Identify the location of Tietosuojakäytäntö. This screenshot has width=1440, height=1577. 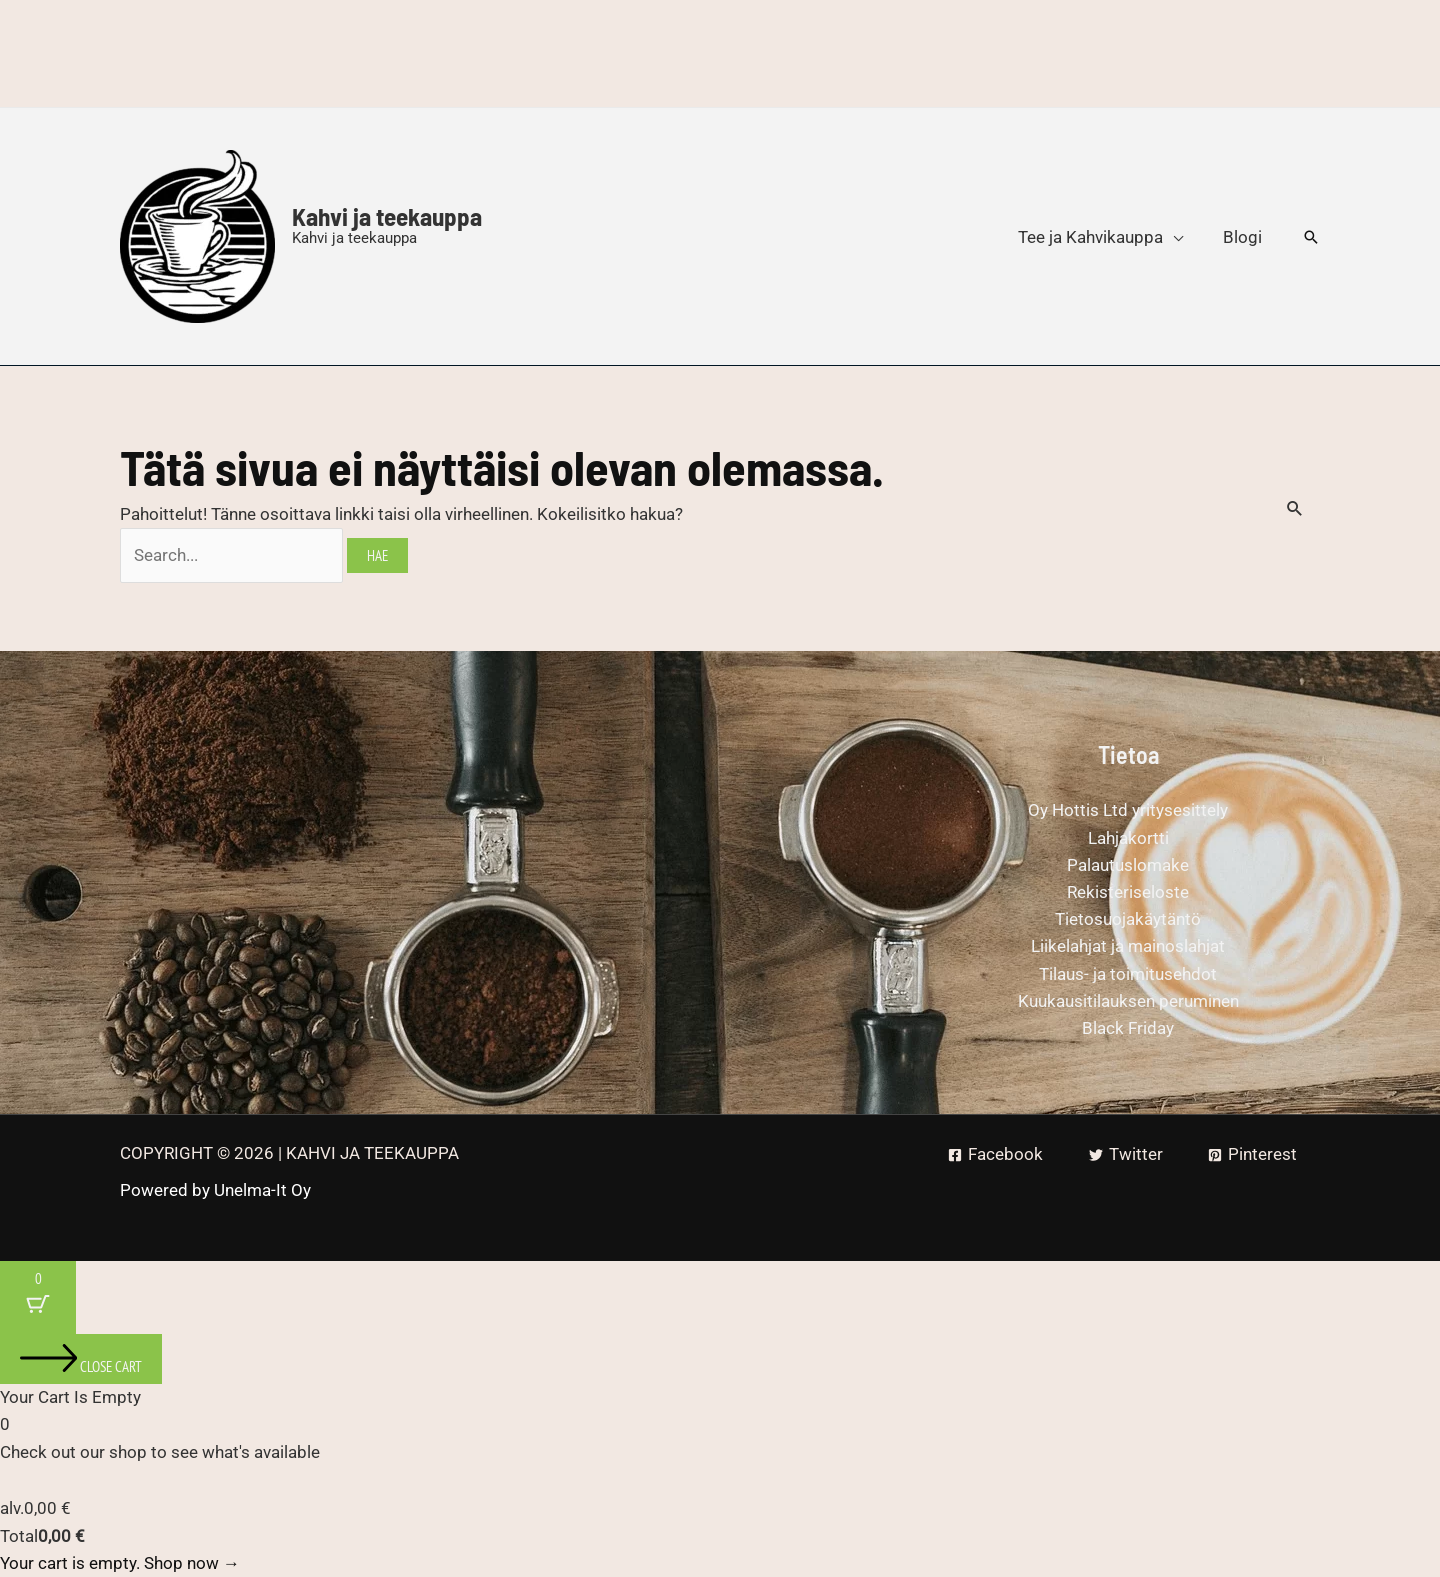
(1128, 919).